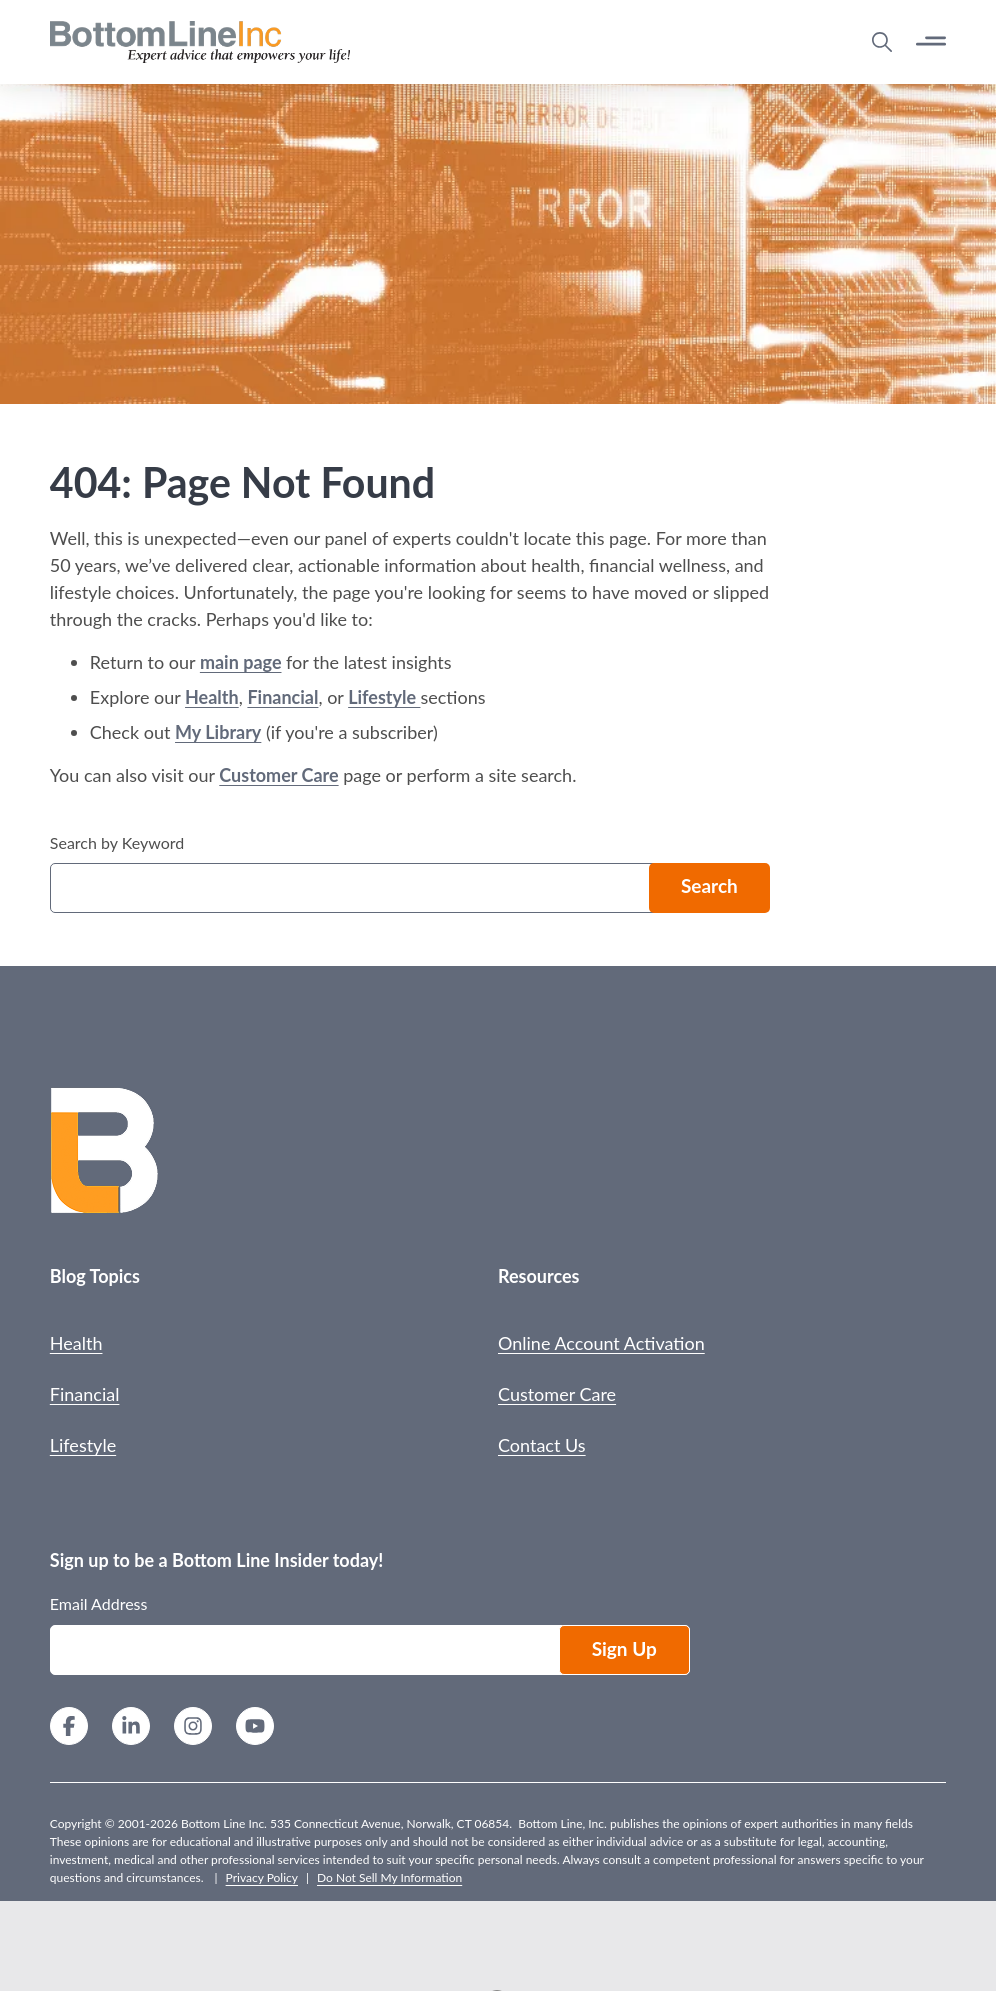 The image size is (996, 1991). Describe the element at coordinates (709, 885) in the screenshot. I see `Search` at that location.